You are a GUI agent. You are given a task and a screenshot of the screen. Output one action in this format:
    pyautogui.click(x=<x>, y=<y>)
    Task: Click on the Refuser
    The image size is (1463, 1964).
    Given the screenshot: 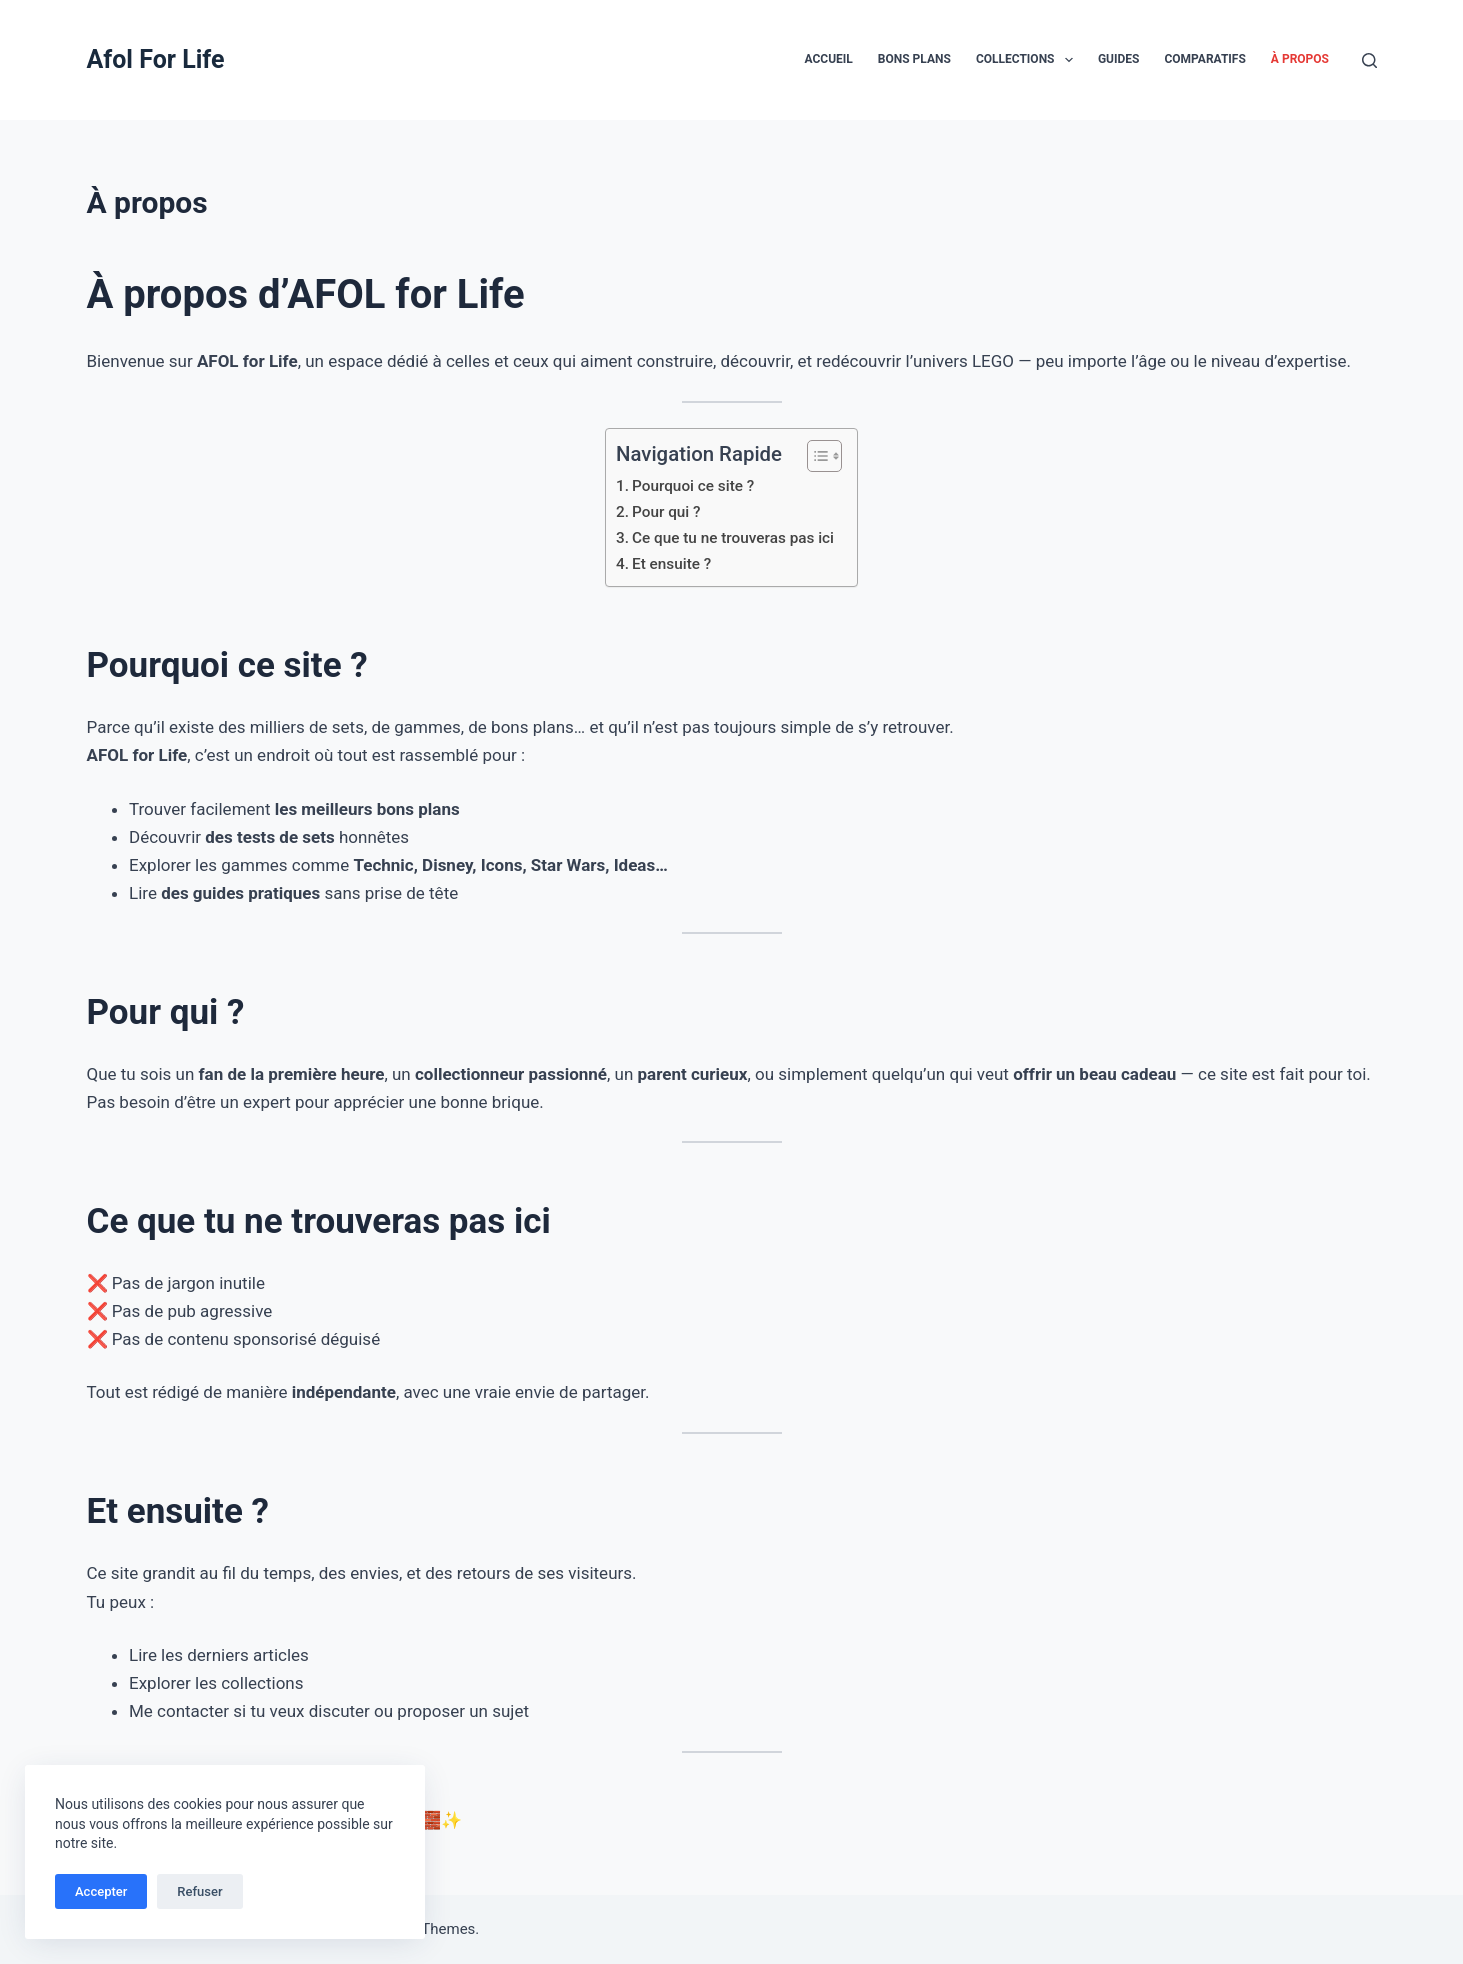 What is the action you would take?
    pyautogui.click(x=199, y=1891)
    